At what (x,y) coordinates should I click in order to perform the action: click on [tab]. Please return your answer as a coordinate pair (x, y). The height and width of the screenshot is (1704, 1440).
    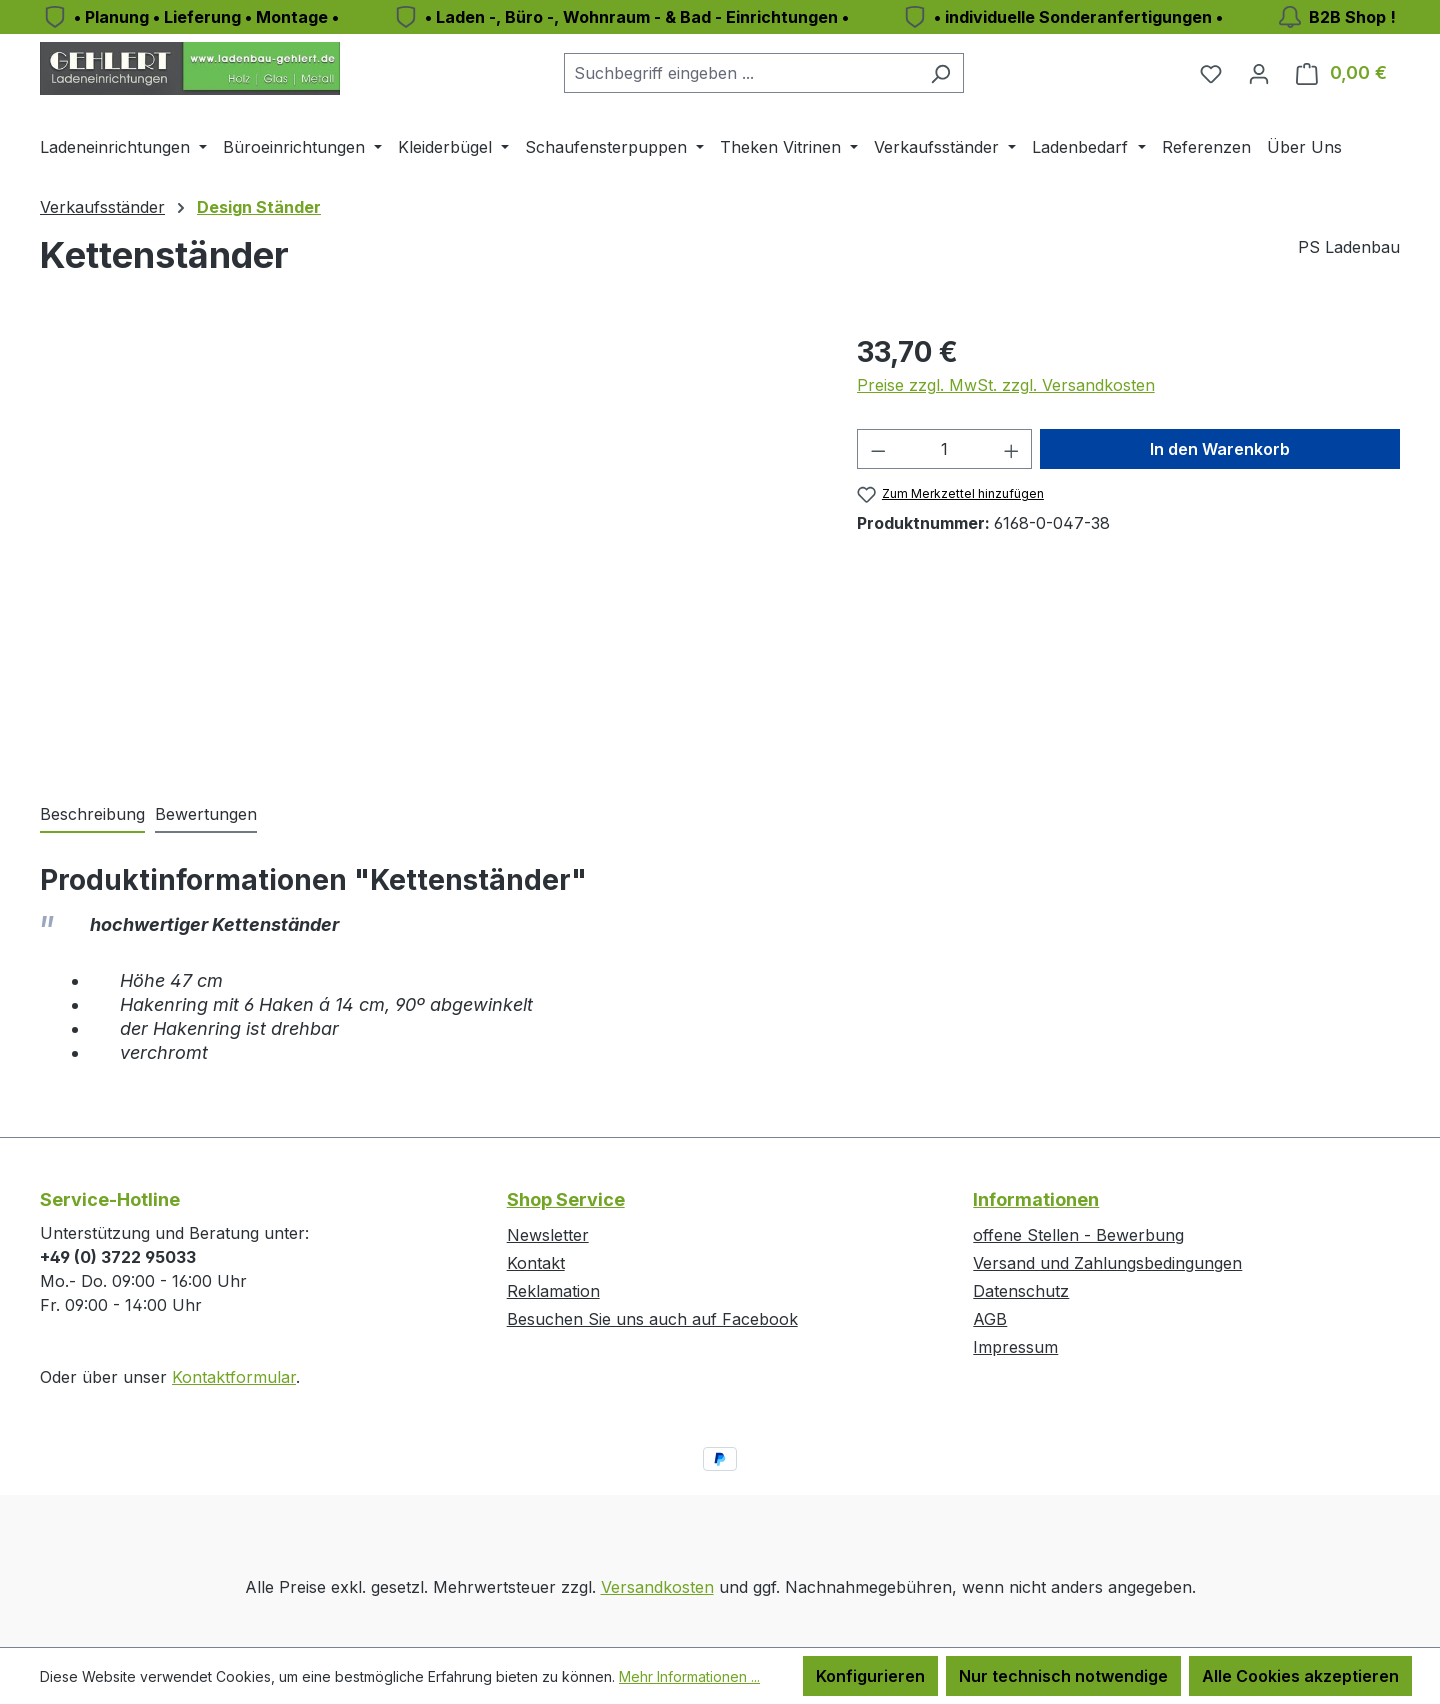
    Looking at the image, I should click on (92, 815).